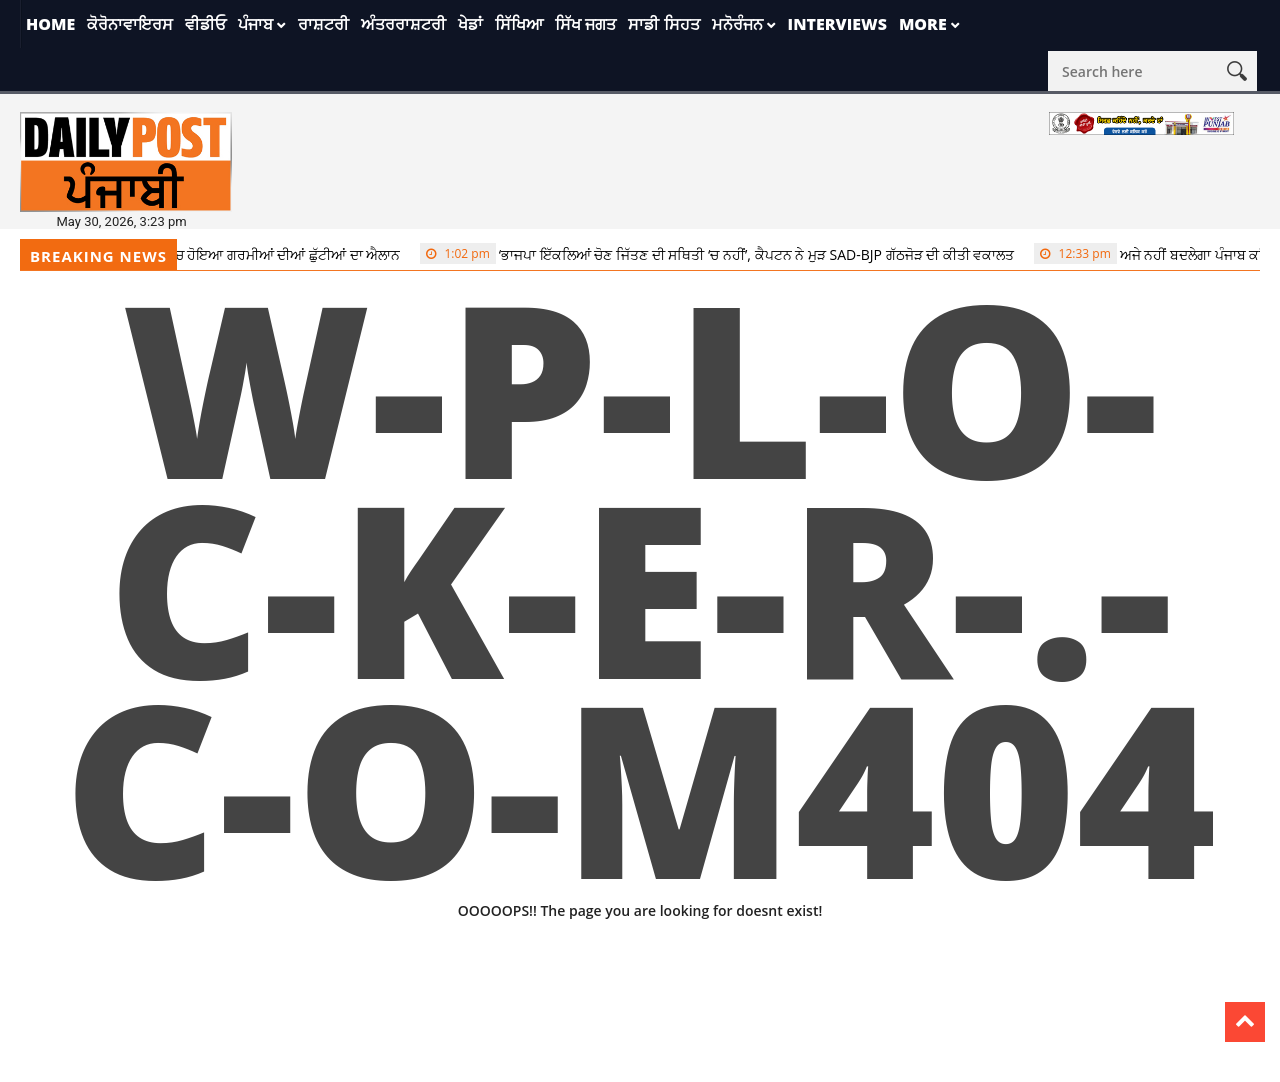 This screenshot has width=1280, height=1082. What do you see at coordinates (737, 24) in the screenshot?
I see `ਮਨੋਰੰਜਨ` at bounding box center [737, 24].